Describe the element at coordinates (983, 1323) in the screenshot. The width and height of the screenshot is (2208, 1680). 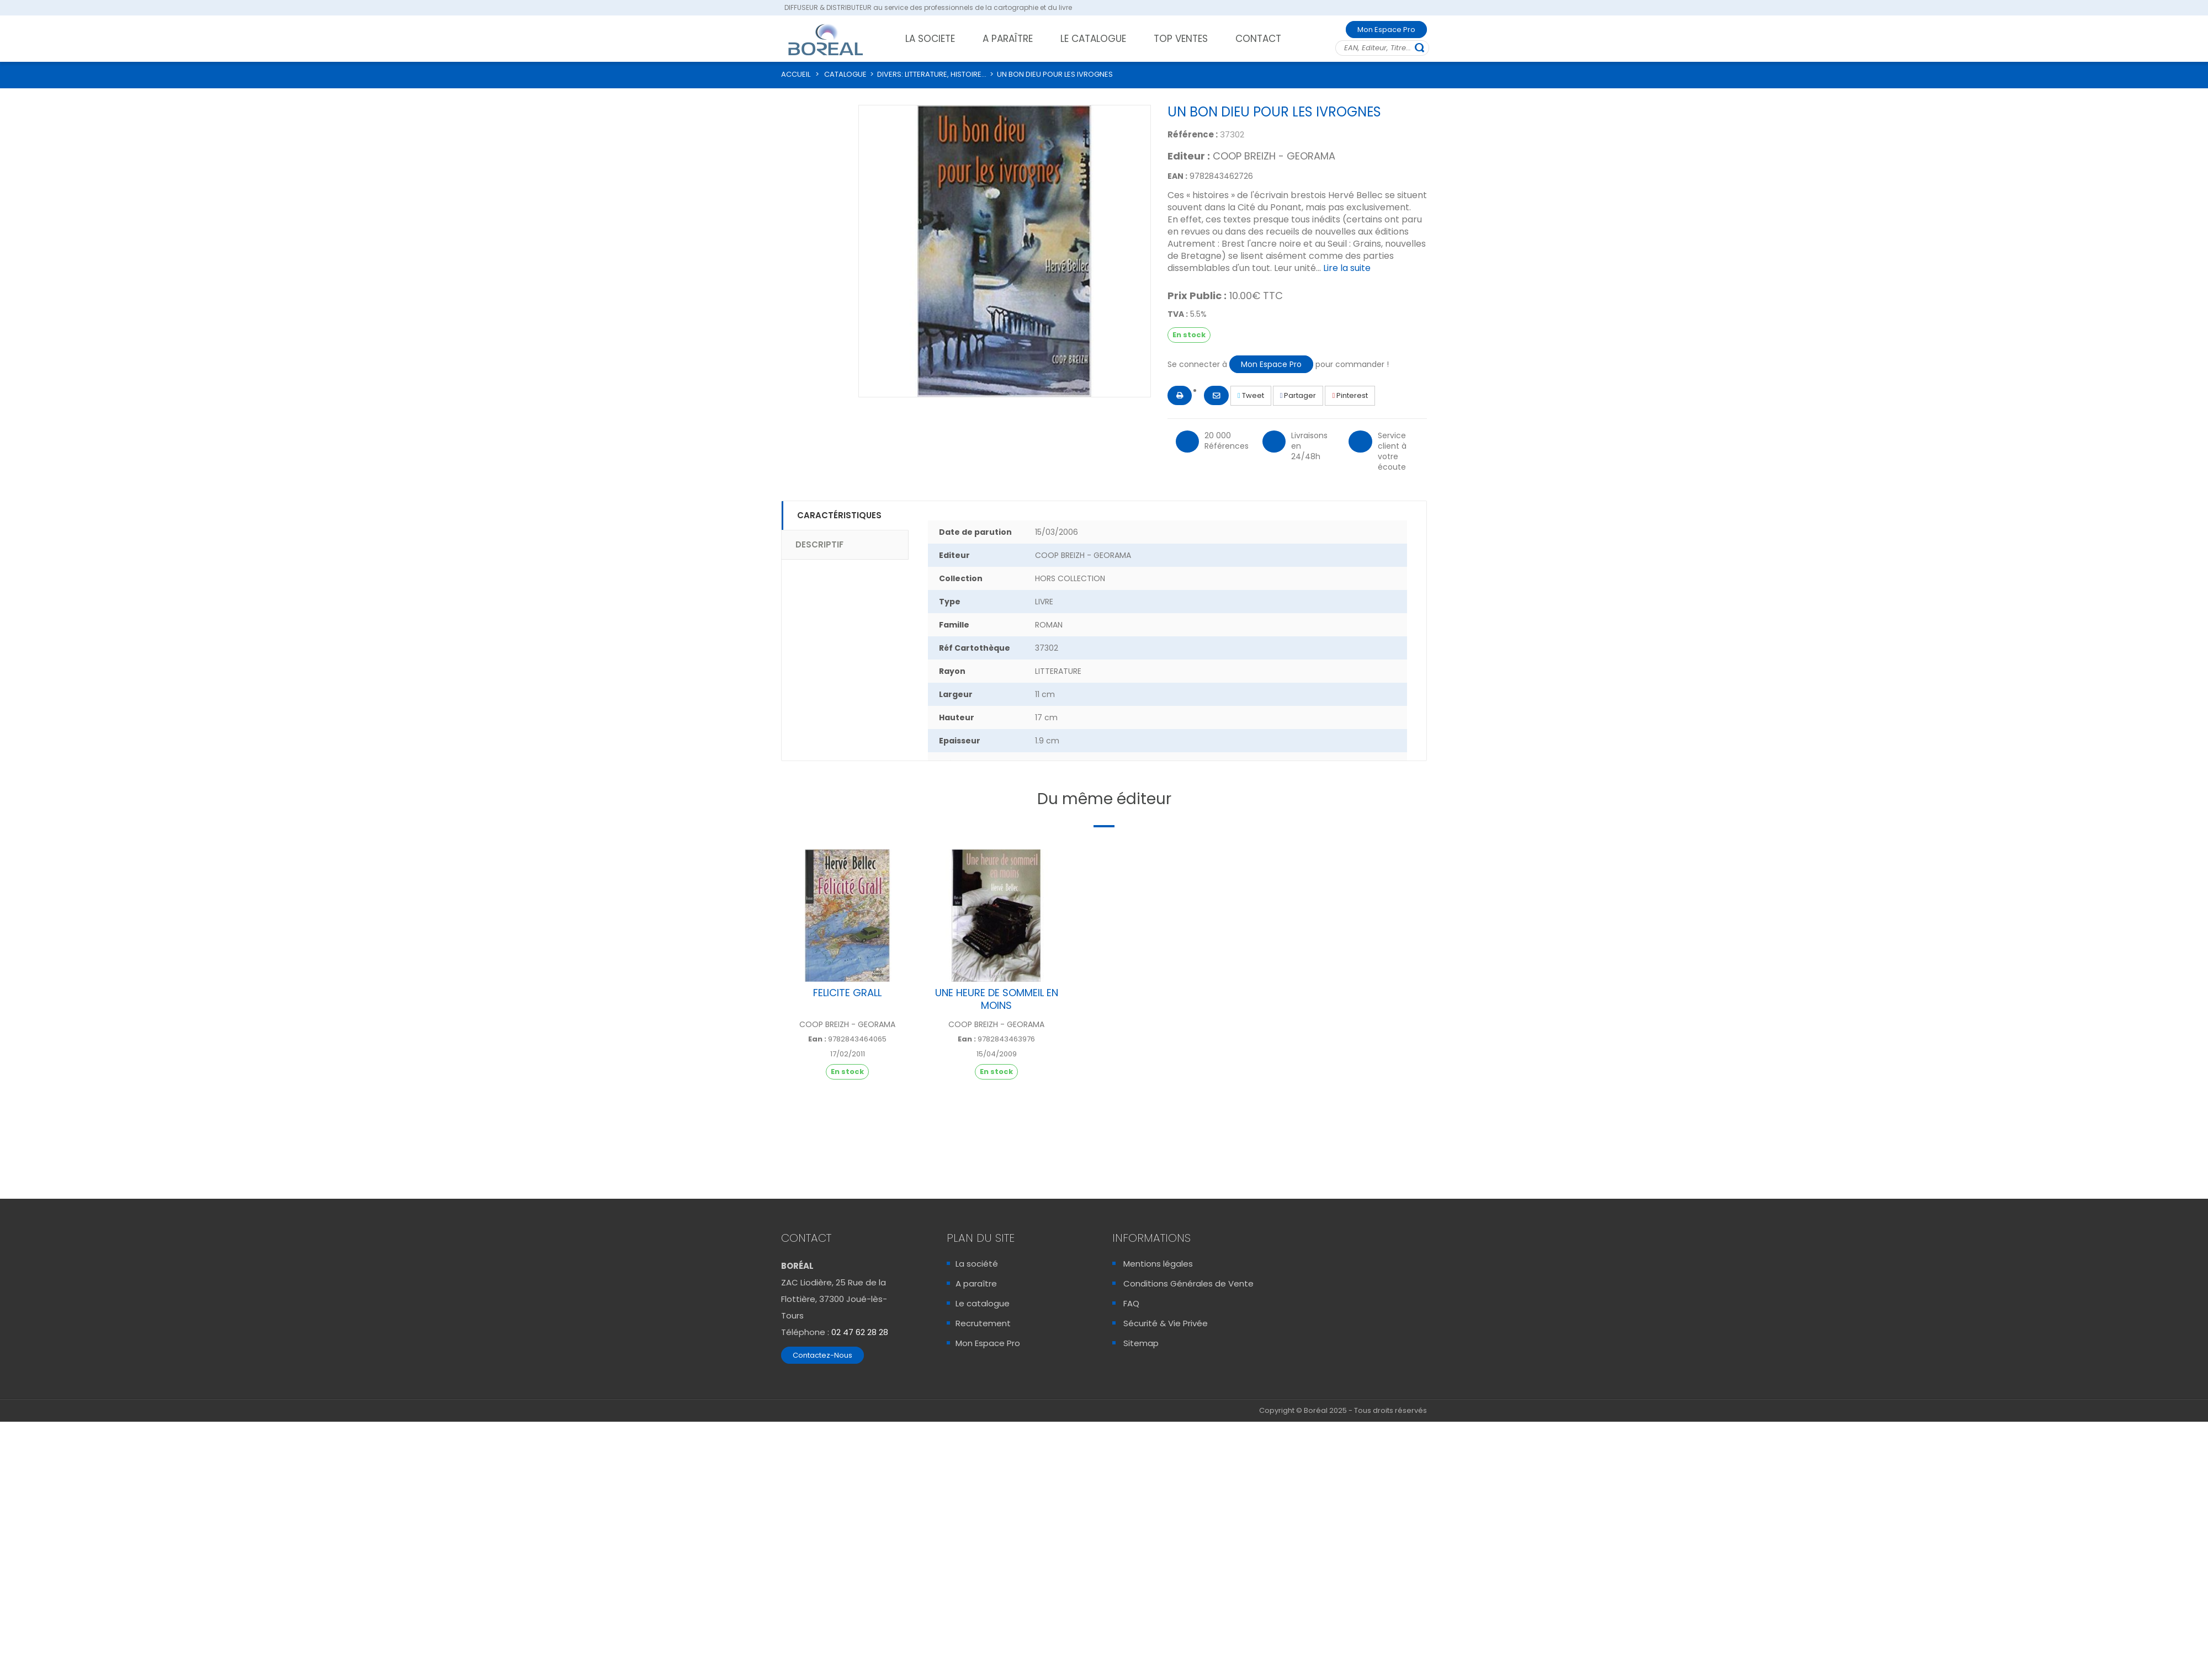
I see `Recrutement` at that location.